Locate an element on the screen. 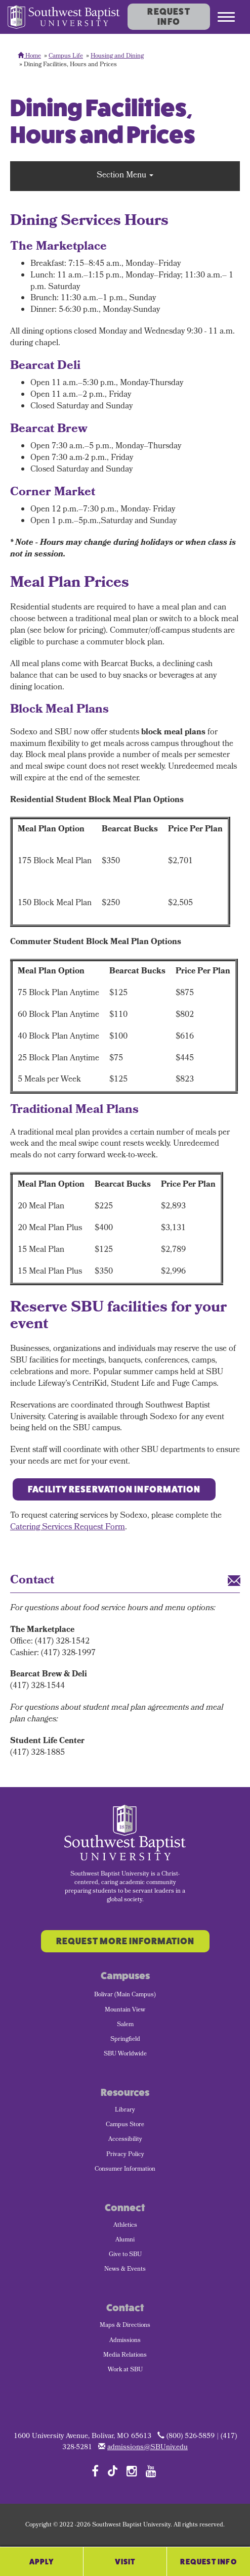  Apply is located at coordinates (41, 2561).